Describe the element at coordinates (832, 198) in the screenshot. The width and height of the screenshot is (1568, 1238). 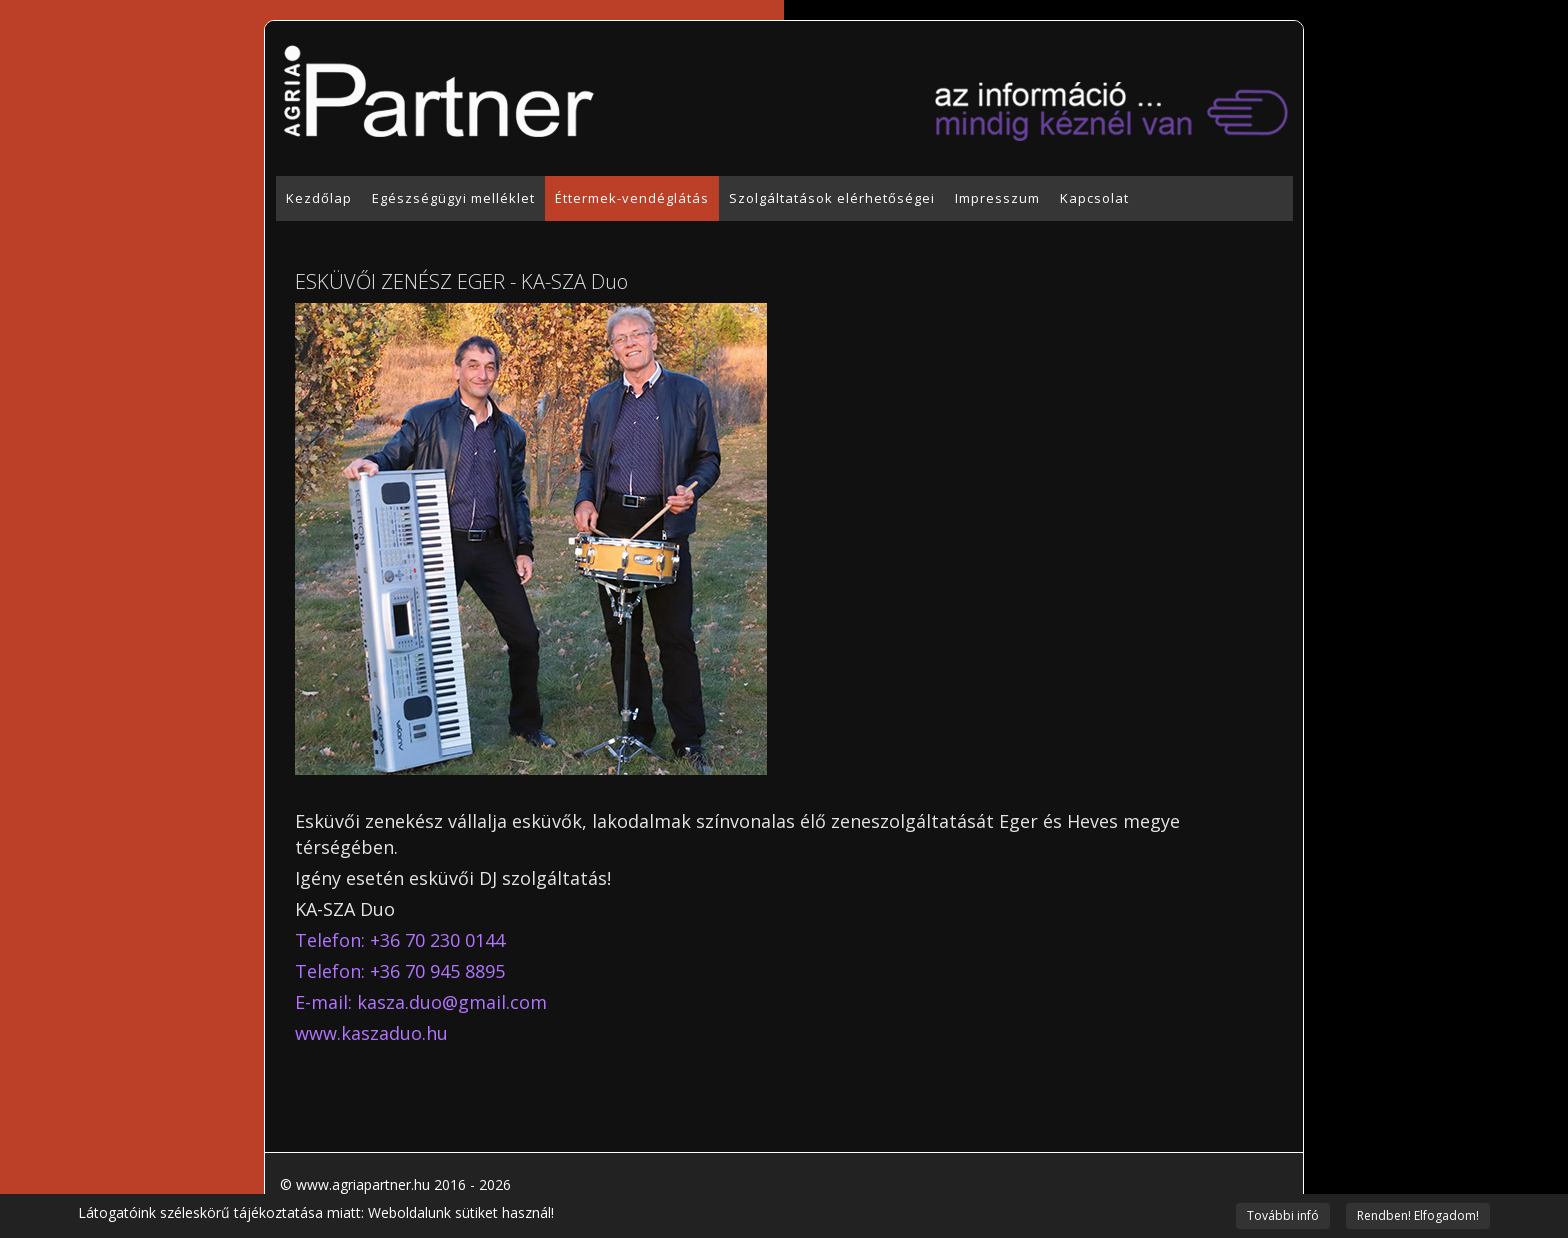
I see `Szolgáltatások elérhetőségei` at that location.